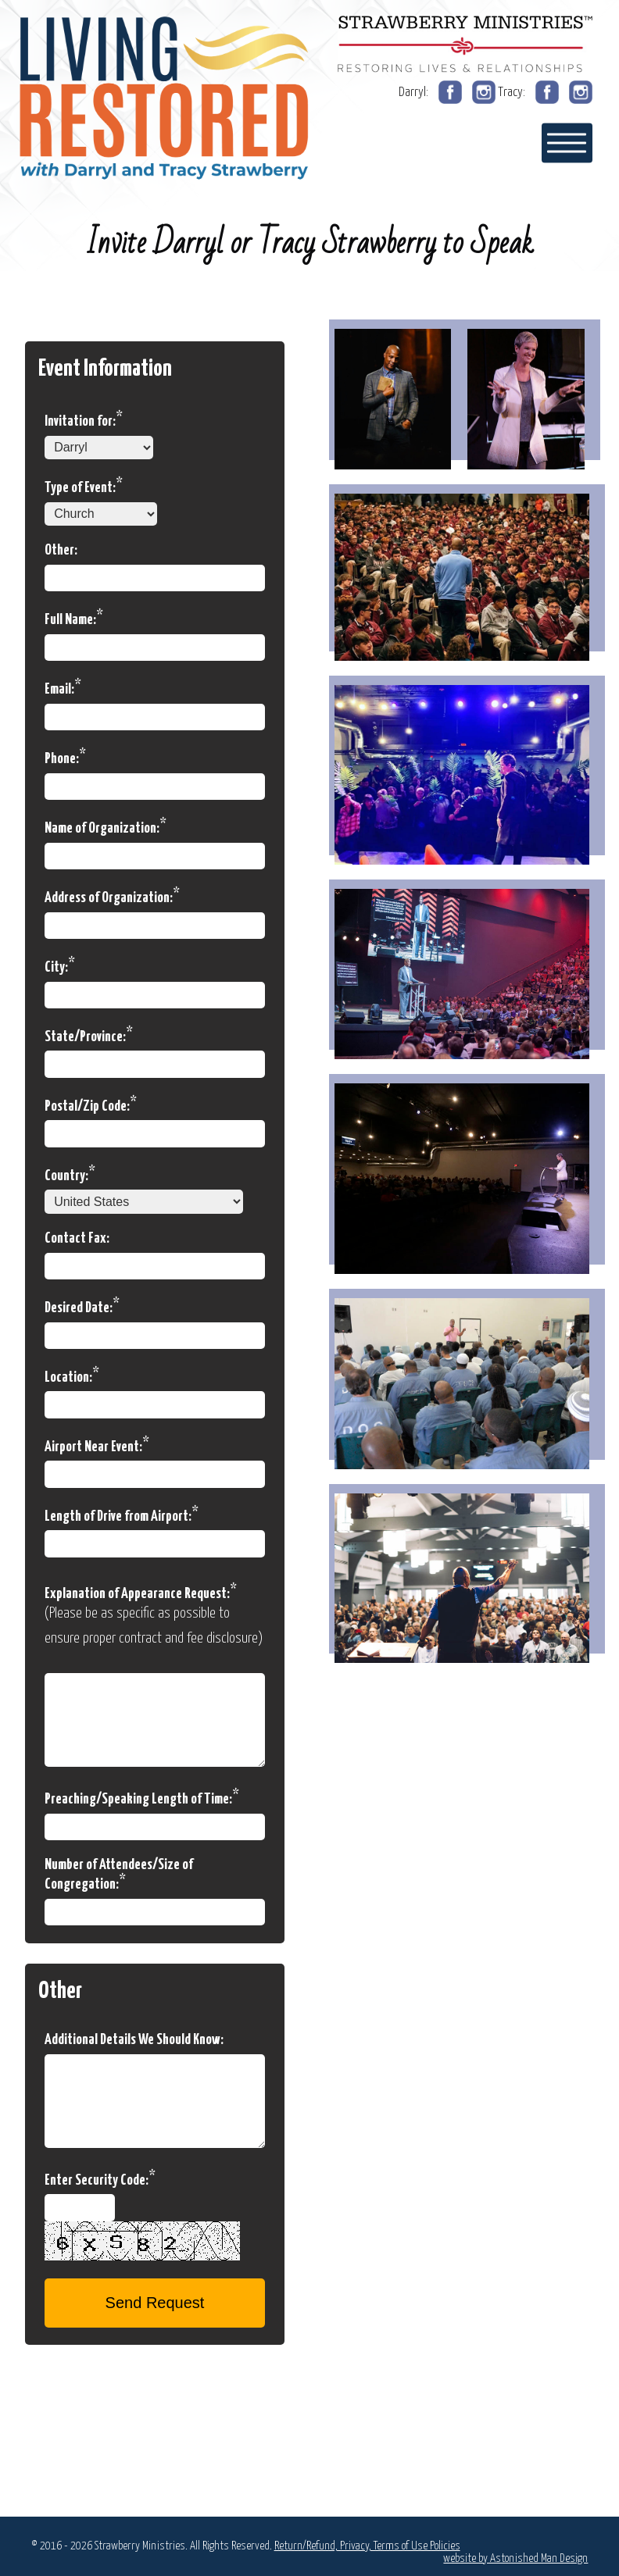 The height and width of the screenshot is (2576, 619). What do you see at coordinates (91, 1104) in the screenshot?
I see `Postal/Zip Code:` at bounding box center [91, 1104].